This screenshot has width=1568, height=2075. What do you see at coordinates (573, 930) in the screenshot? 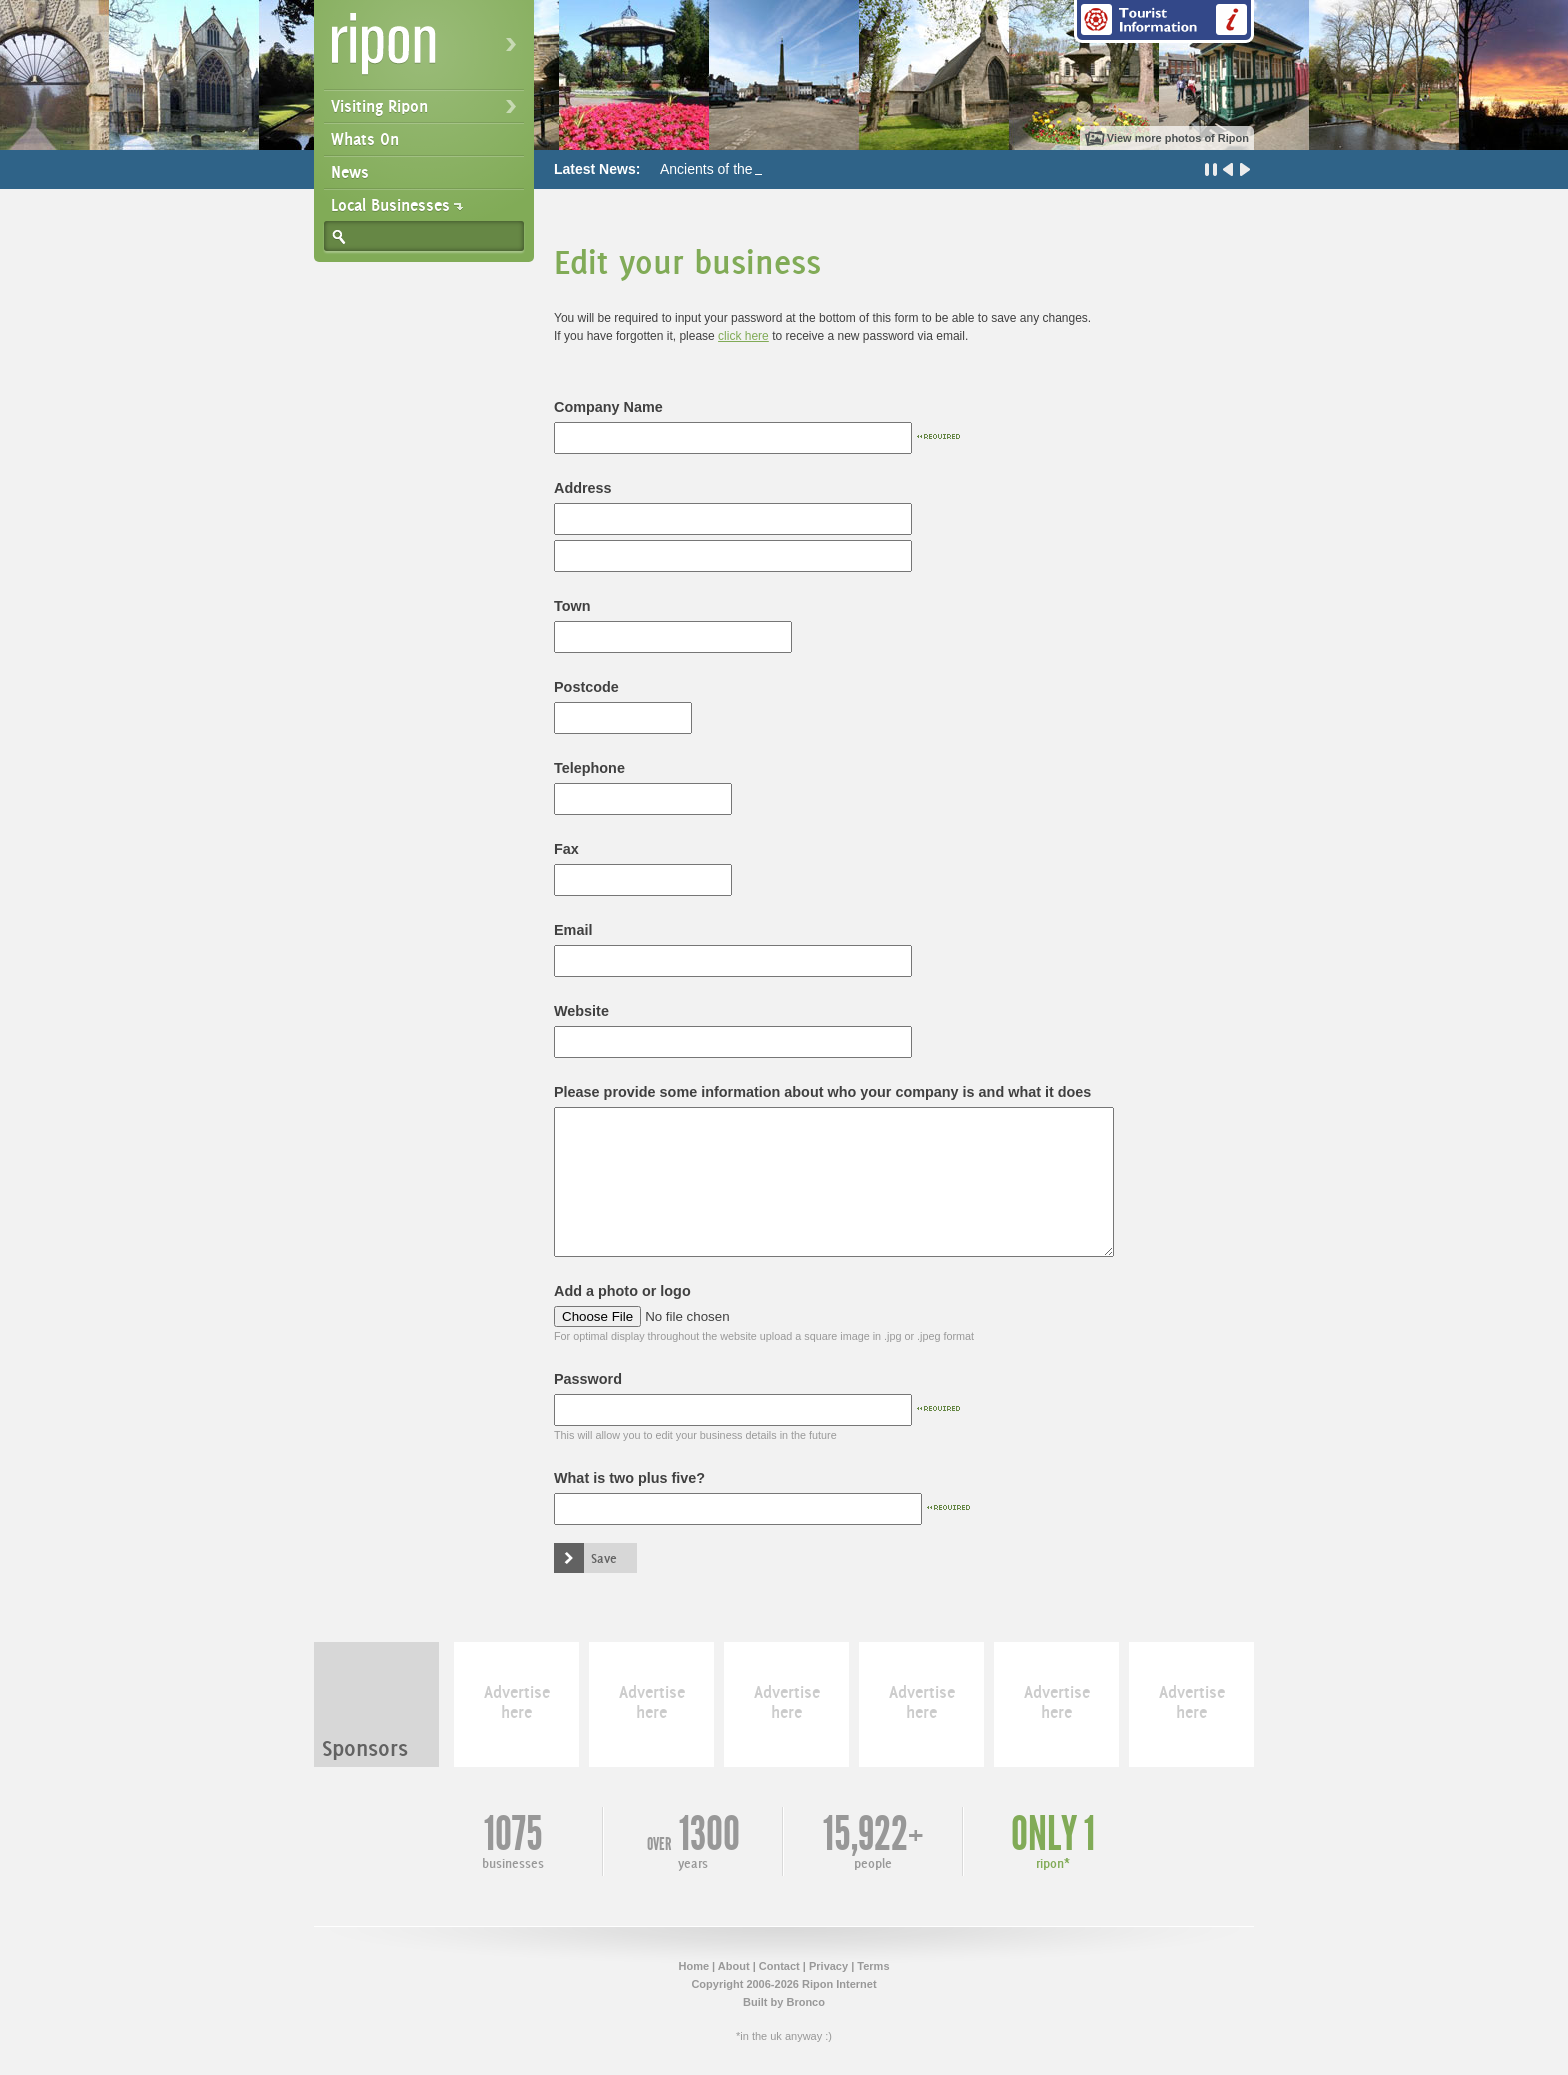
I see `Email` at bounding box center [573, 930].